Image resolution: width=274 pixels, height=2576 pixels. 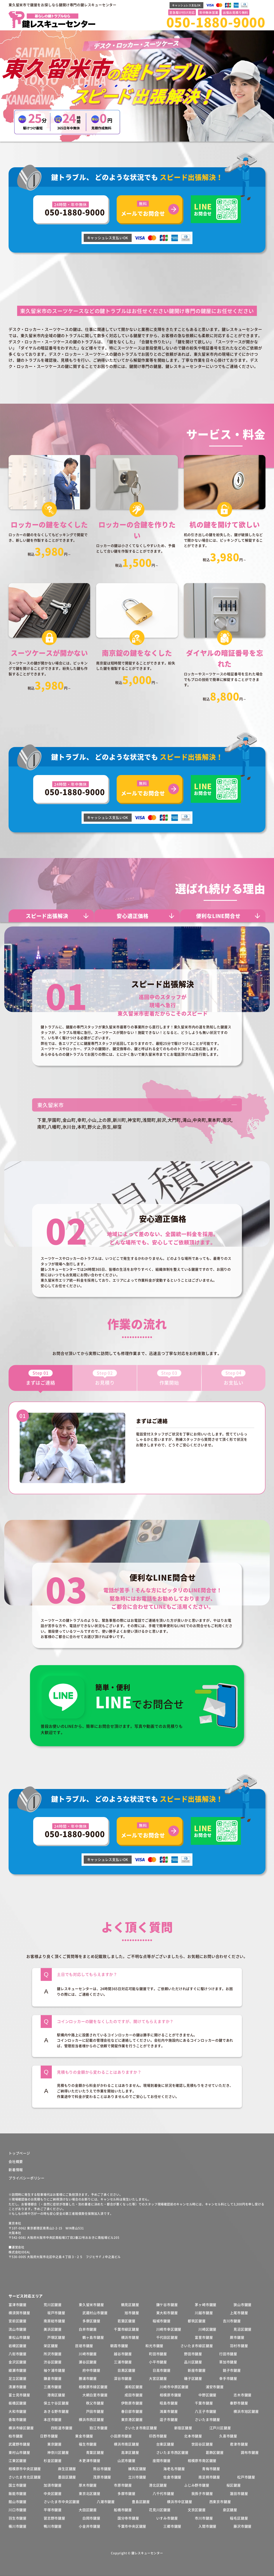 I want to click on 浦安市鍵屋, so click(x=215, y=2386).